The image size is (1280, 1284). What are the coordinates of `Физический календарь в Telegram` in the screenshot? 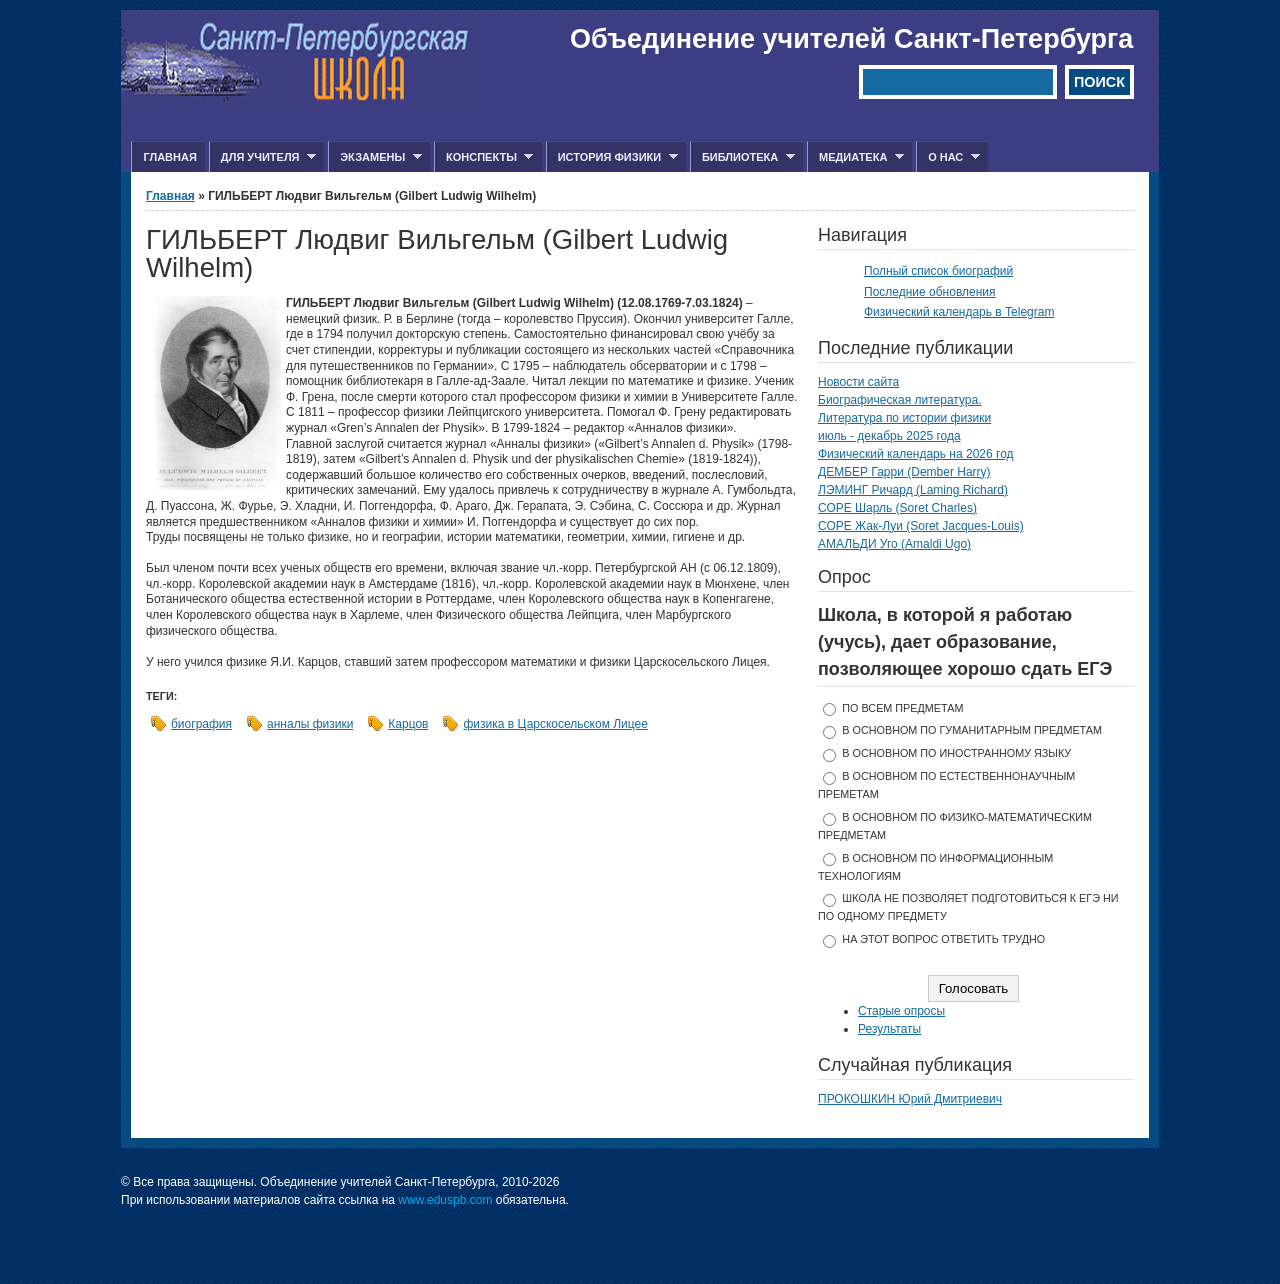 It's located at (959, 312).